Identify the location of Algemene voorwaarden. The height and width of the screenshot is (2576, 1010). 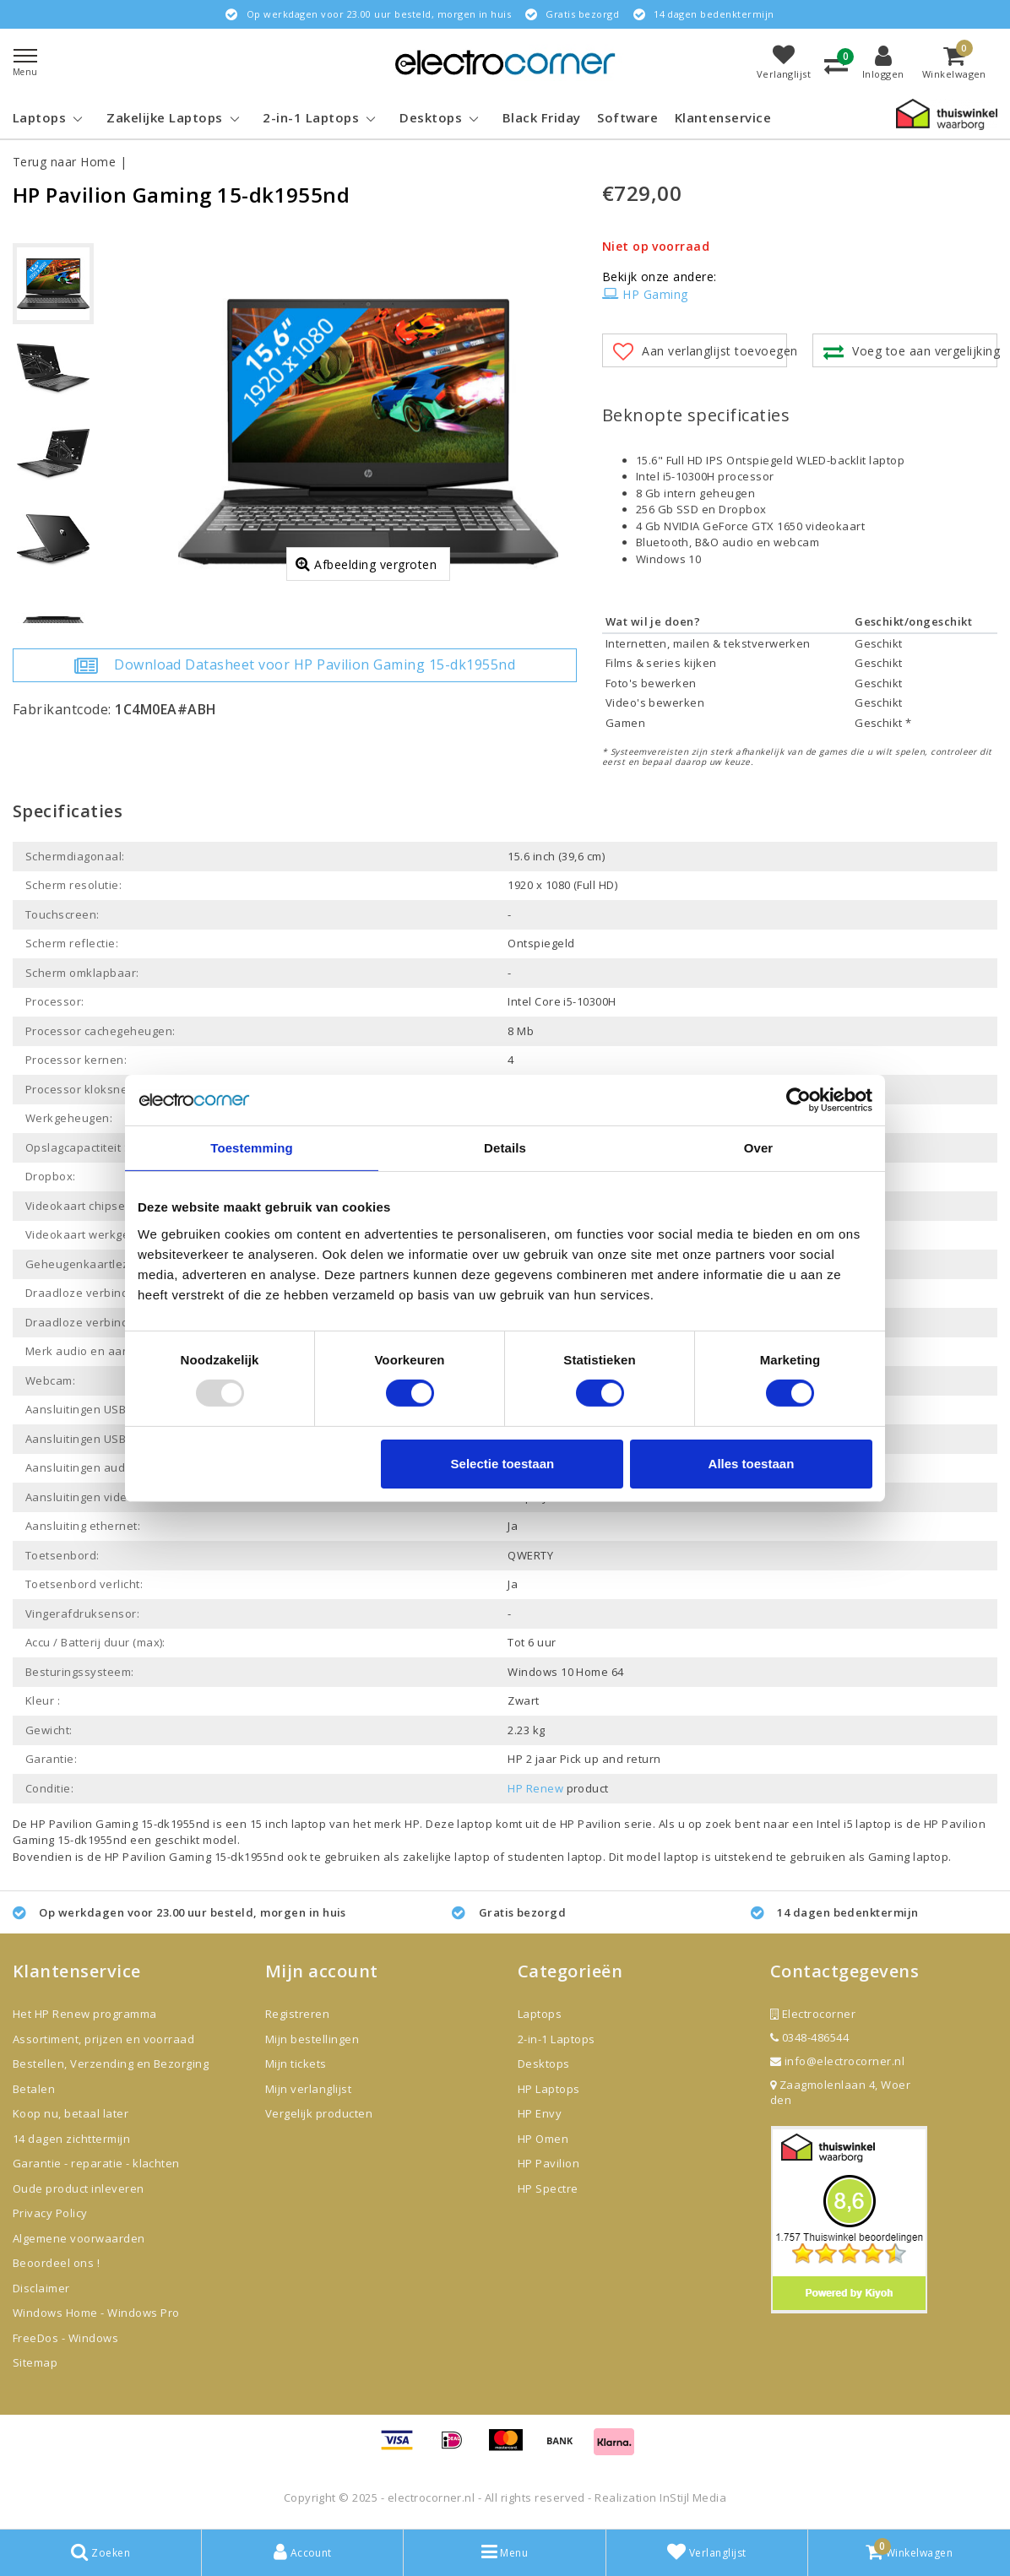
(79, 2238).